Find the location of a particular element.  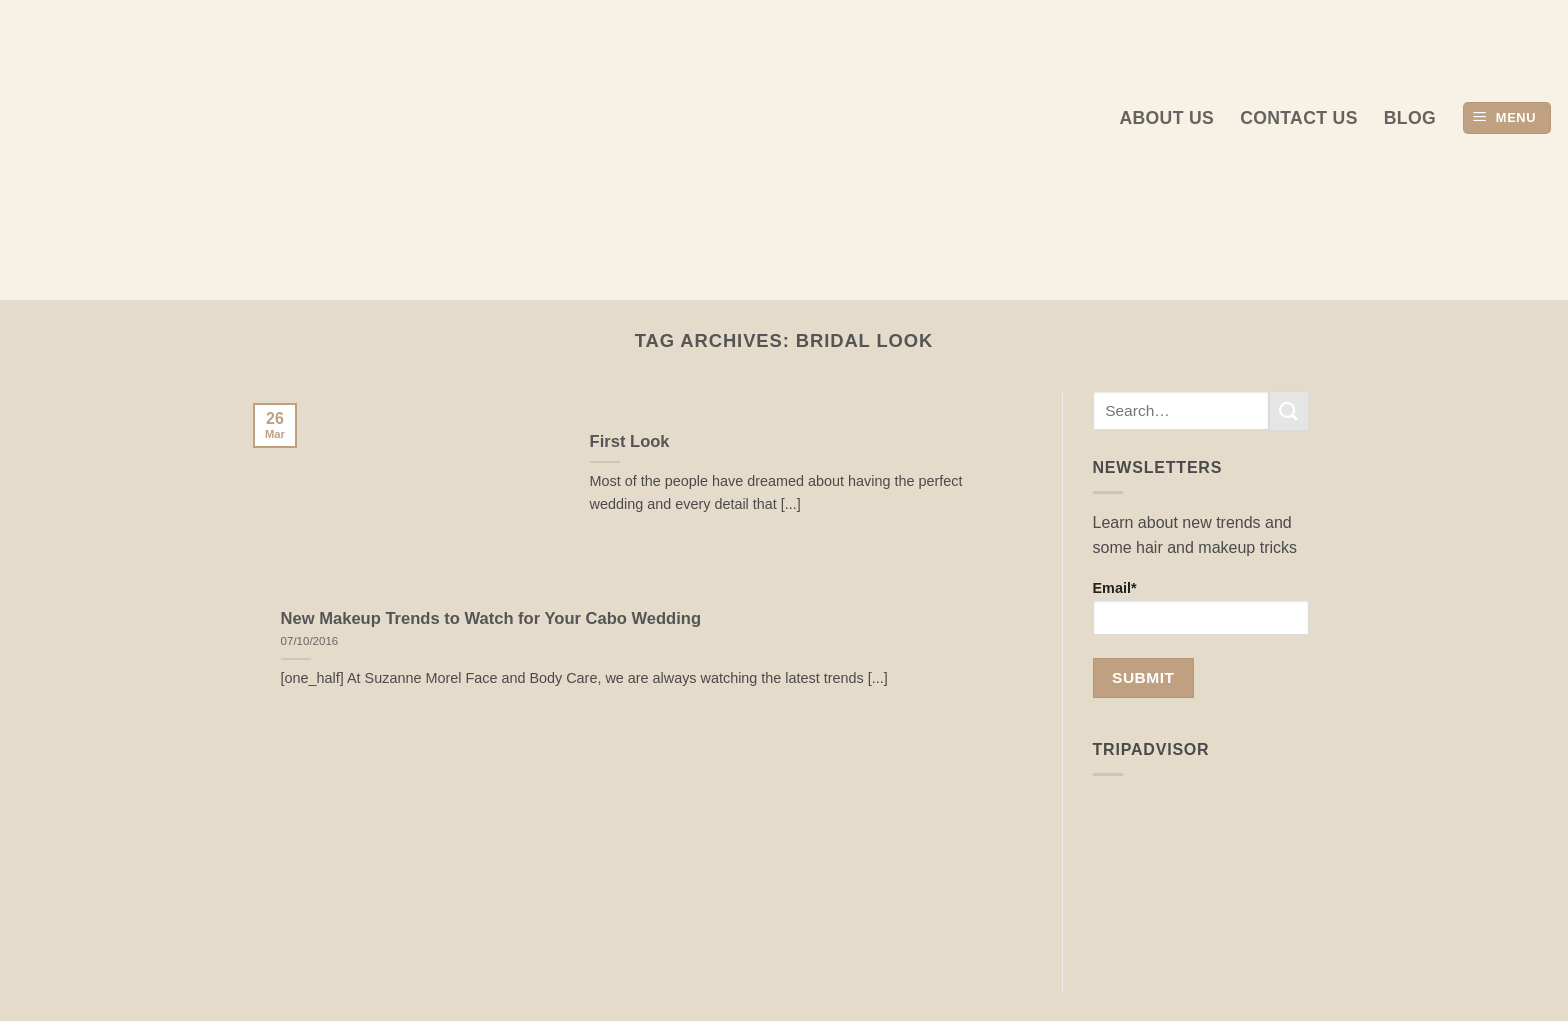

Email* is located at coordinates (1201, 607).